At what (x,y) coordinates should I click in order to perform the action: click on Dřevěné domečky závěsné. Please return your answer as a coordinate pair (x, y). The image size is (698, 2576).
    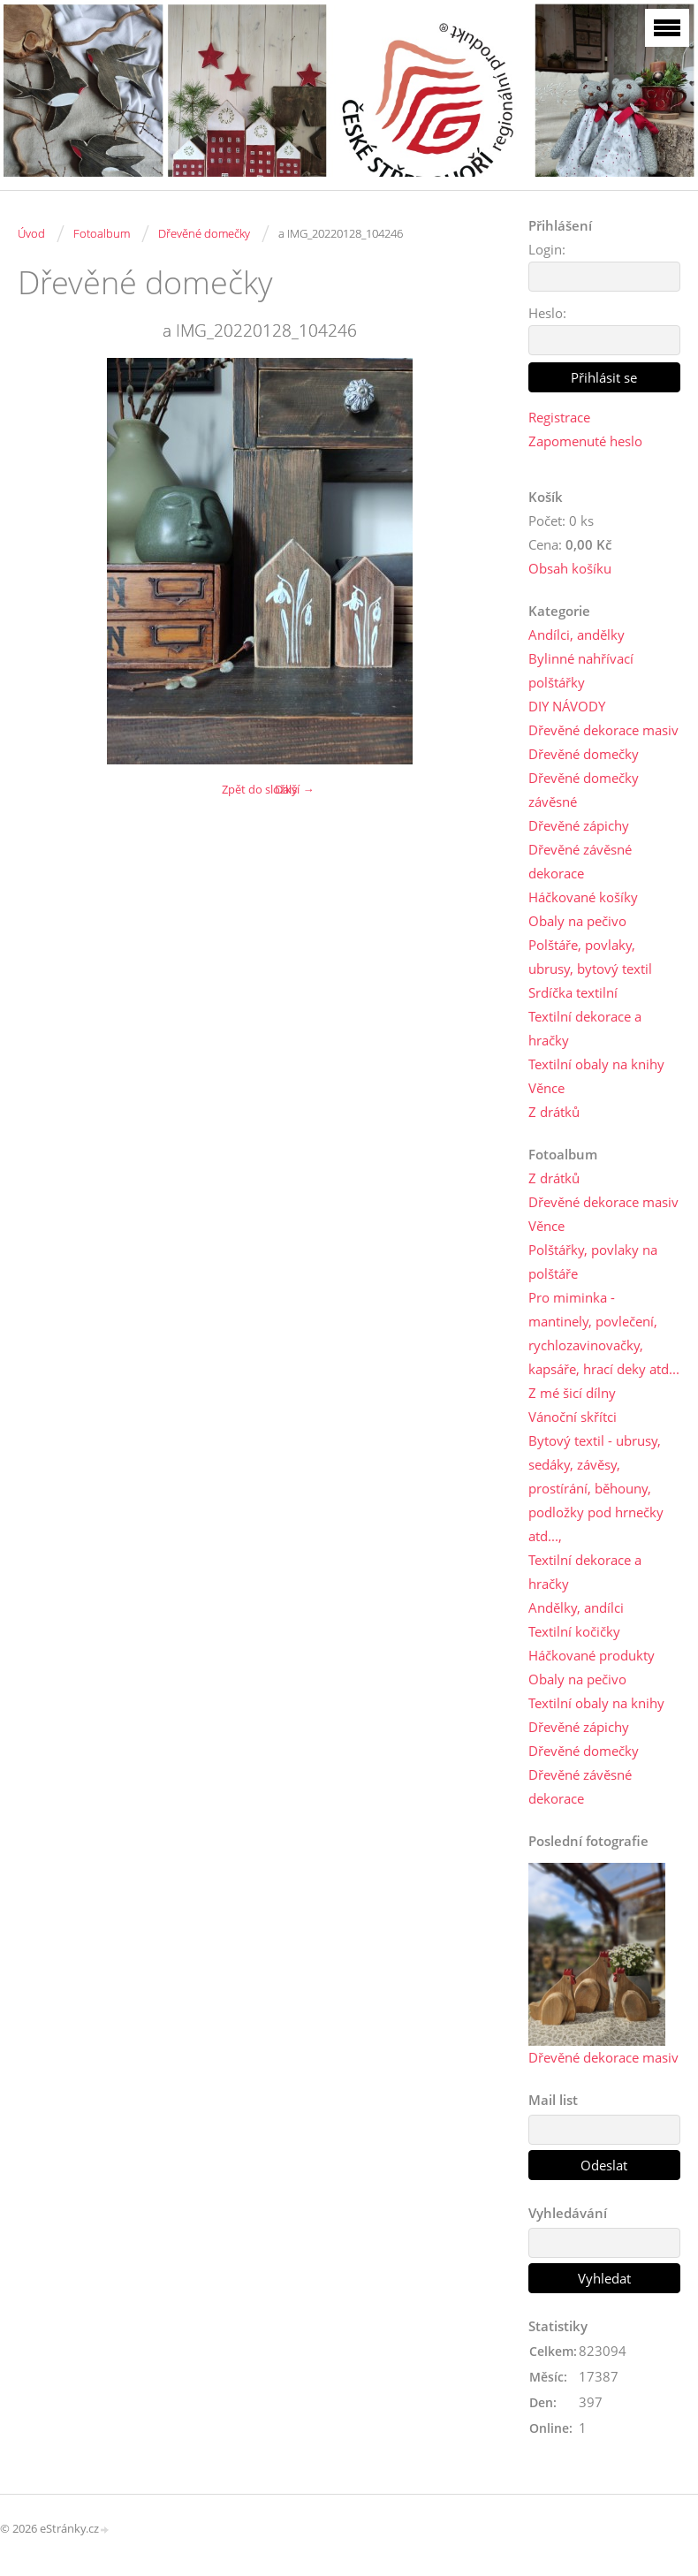
    Looking at the image, I should click on (583, 789).